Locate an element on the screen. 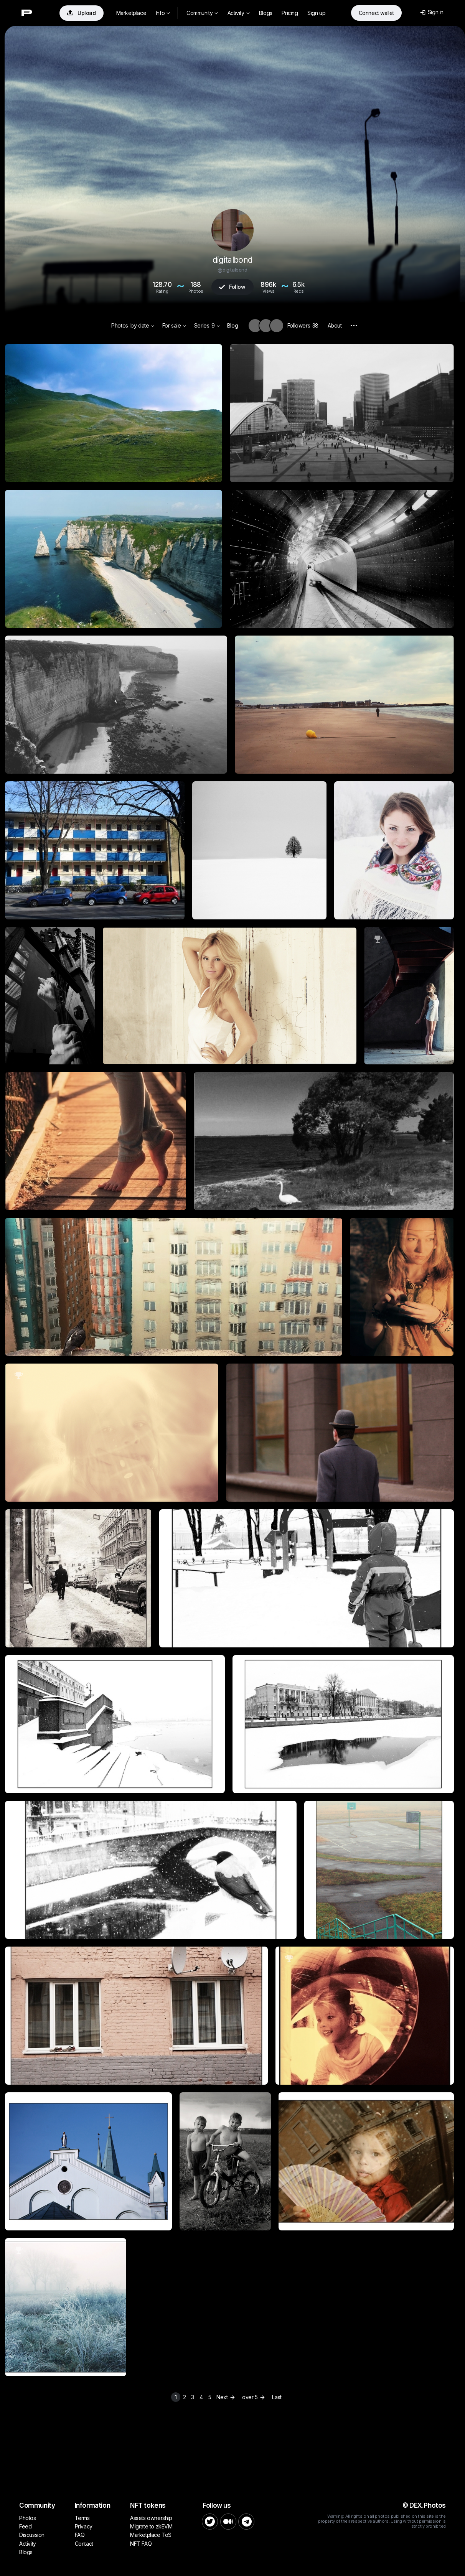 The image size is (465, 2576). Privacy is located at coordinates (83, 2526).